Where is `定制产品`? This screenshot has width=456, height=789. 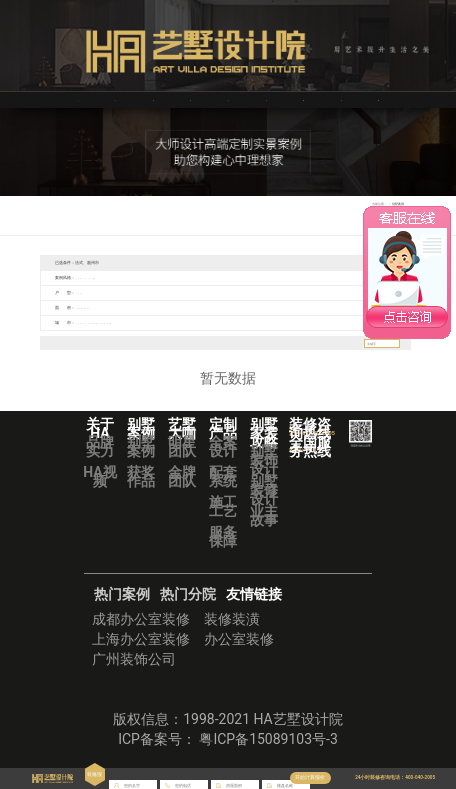
定制产品 is located at coordinates (266, 99).